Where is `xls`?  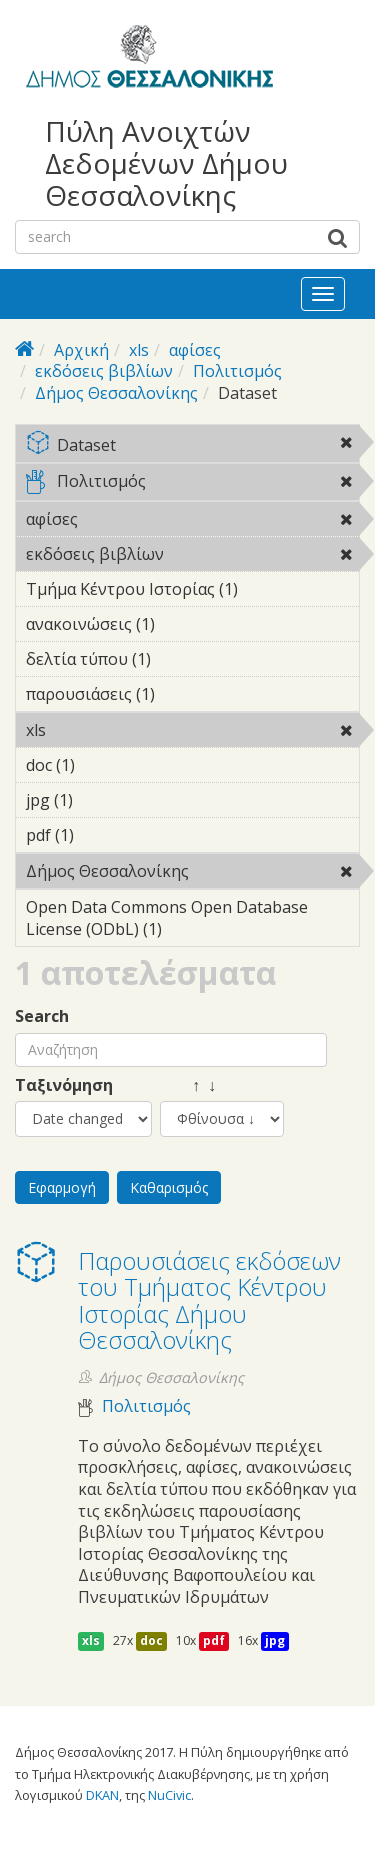
xls is located at coordinates (139, 350).